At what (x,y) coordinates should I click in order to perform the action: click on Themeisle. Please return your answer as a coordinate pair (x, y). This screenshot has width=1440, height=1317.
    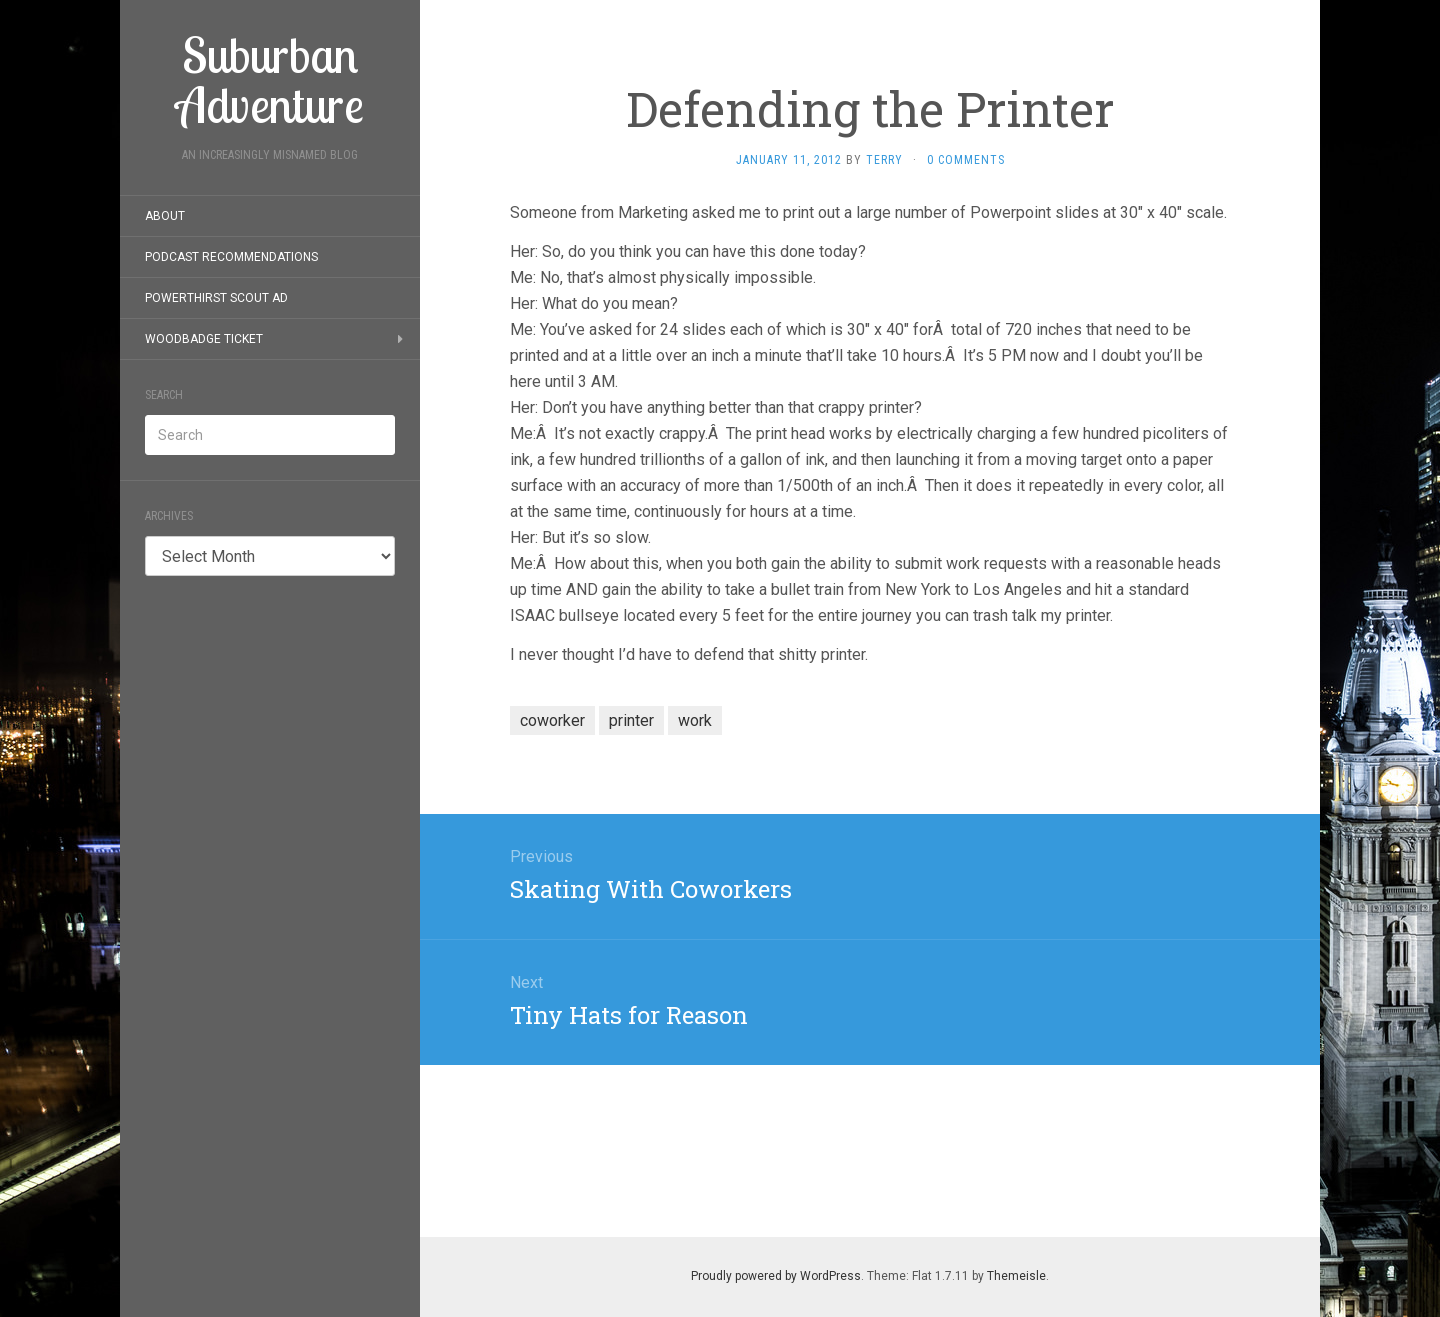
    Looking at the image, I should click on (1016, 1276).